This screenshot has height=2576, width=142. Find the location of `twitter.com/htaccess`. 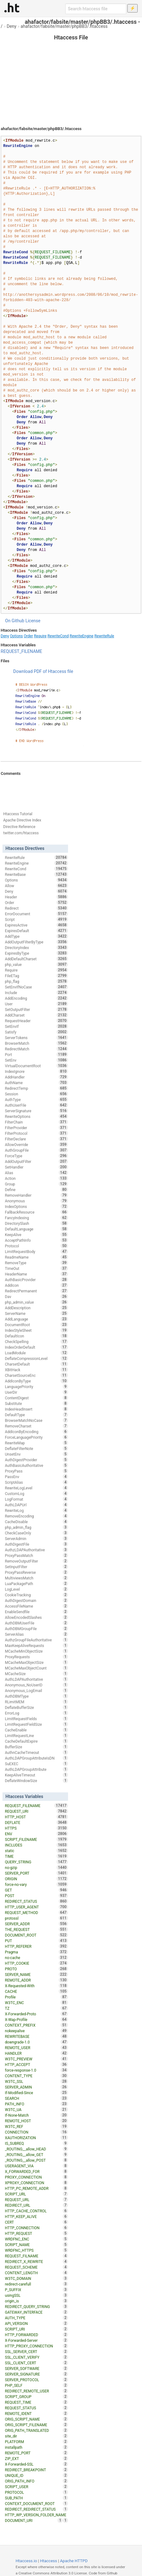

twitter.com/htaccess is located at coordinates (21, 833).